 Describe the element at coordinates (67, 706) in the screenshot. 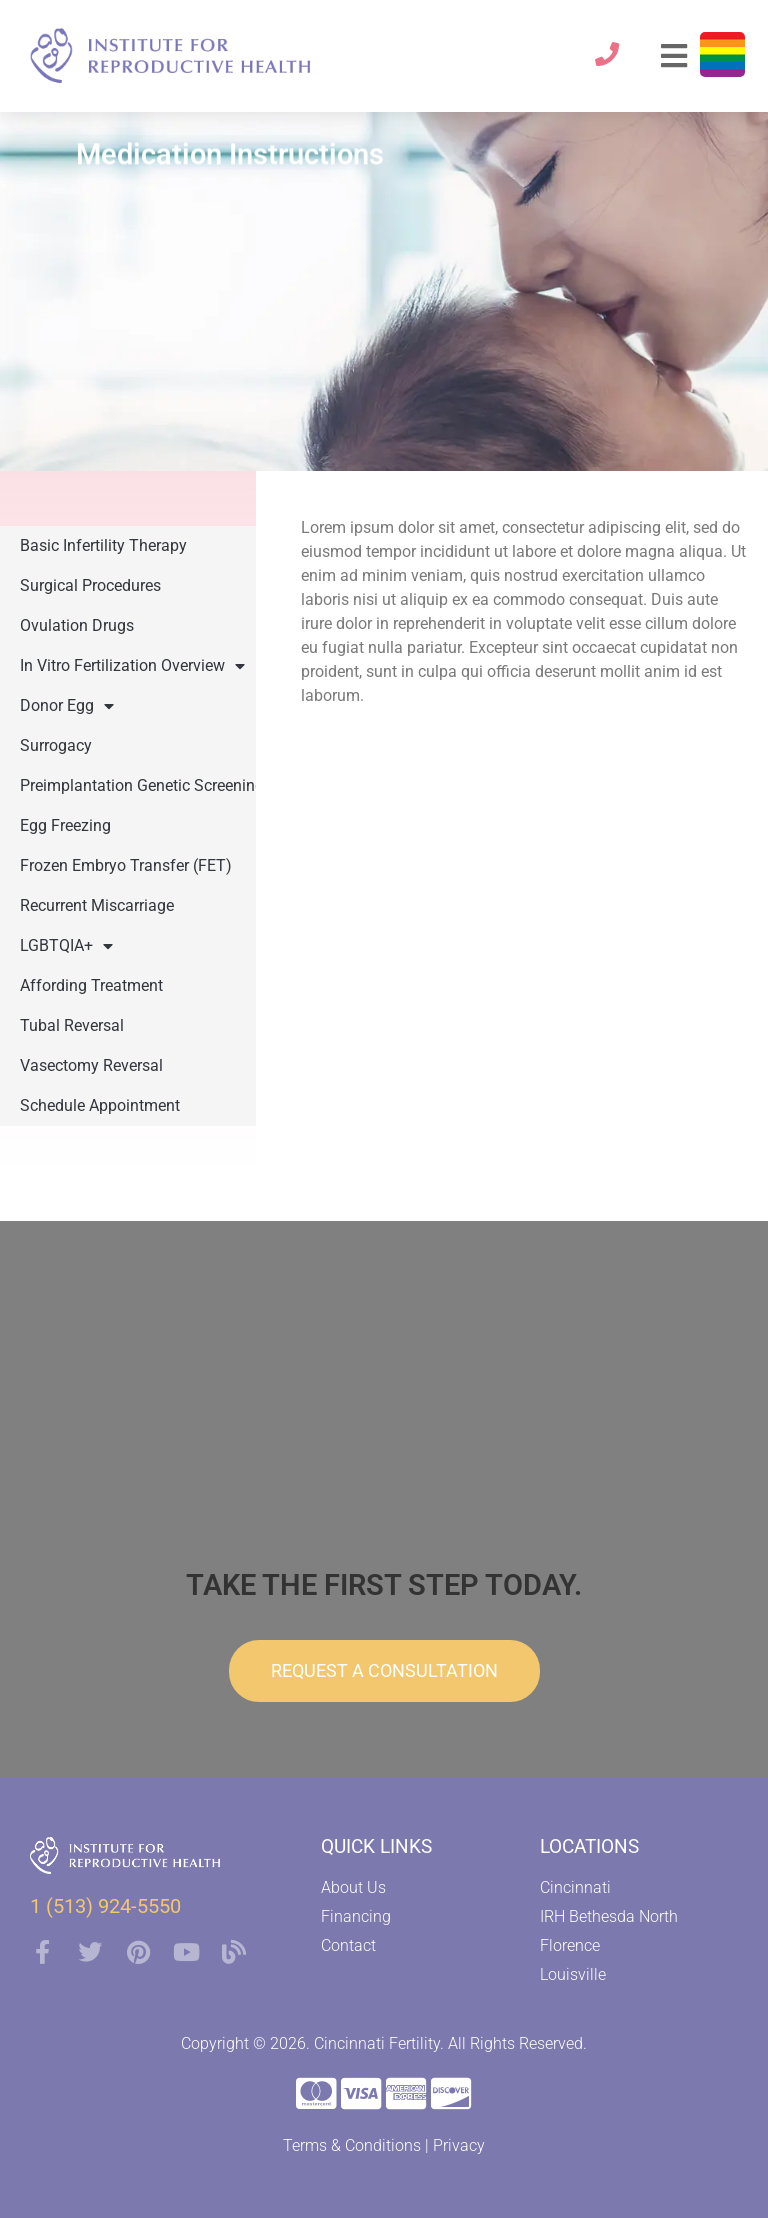

I see `Donor Egg` at that location.